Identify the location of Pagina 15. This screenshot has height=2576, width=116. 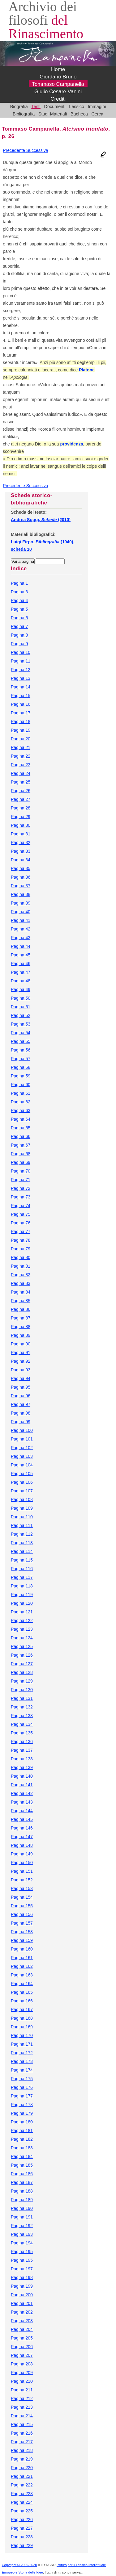
(20, 695).